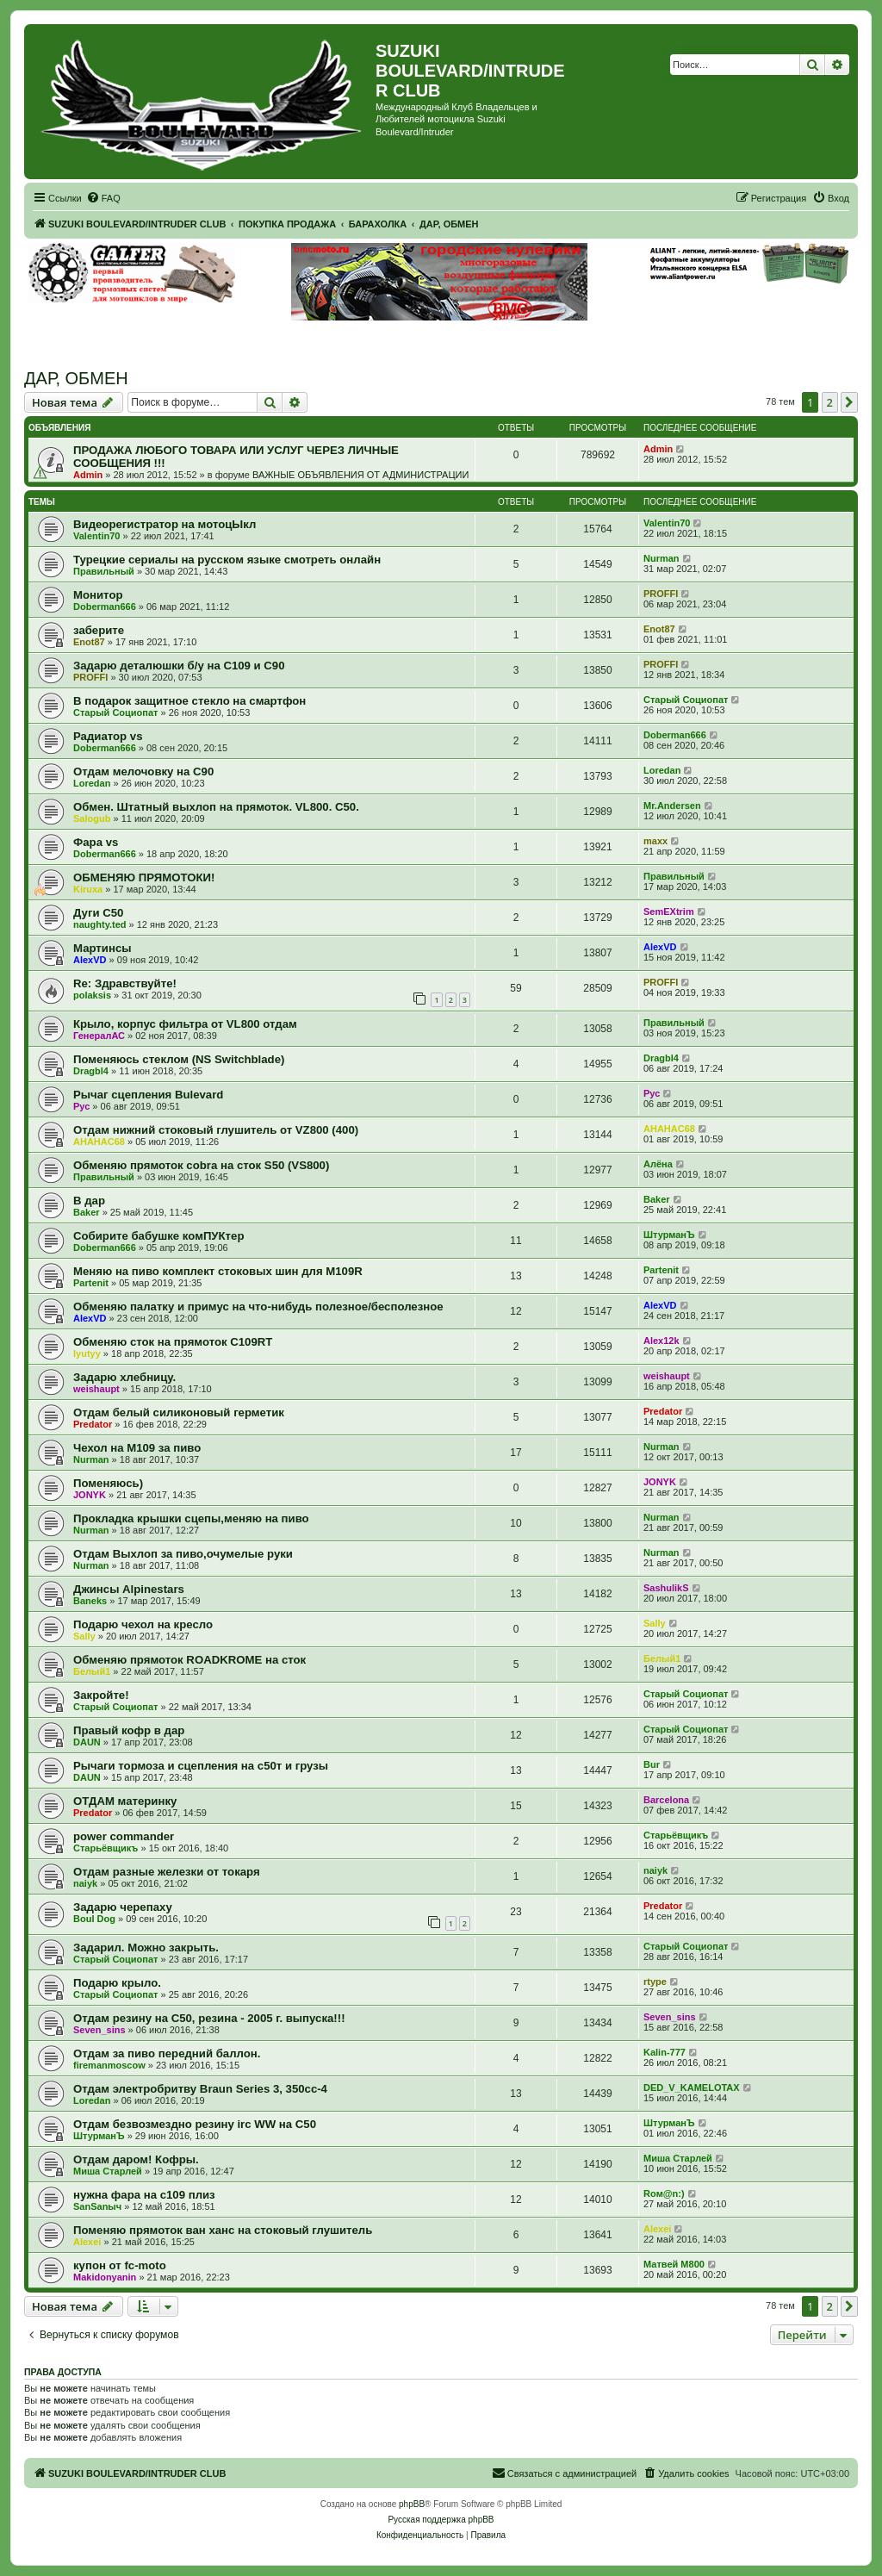 This screenshot has width=882, height=2576. What do you see at coordinates (81, 1106) in the screenshot?
I see `Рус` at bounding box center [81, 1106].